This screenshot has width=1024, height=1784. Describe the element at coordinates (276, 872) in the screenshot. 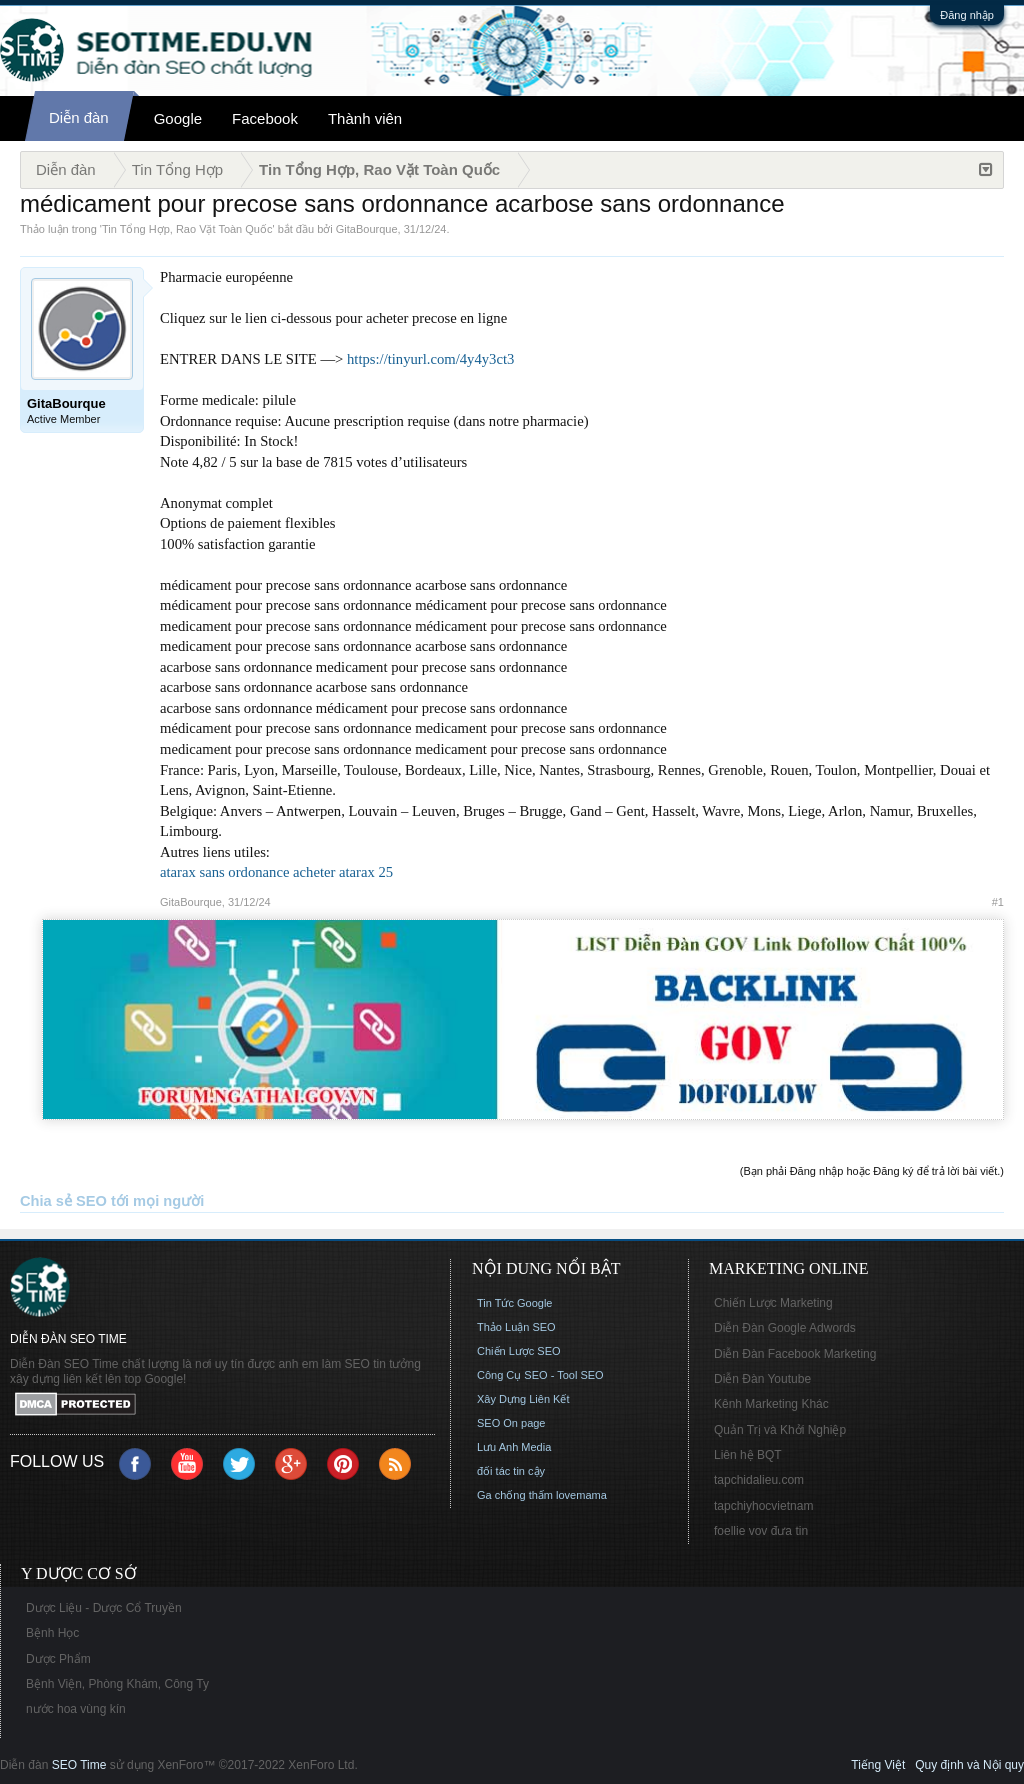

I see `atarax sans ordonance acheter atarax 25` at that location.